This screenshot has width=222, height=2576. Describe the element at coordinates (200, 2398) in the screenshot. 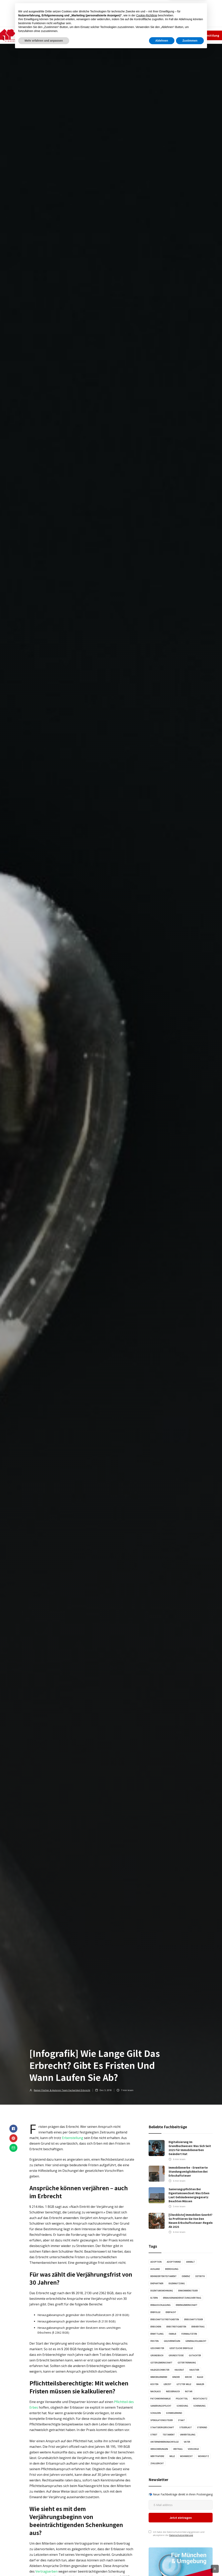

I see `Rechtschutz` at that location.